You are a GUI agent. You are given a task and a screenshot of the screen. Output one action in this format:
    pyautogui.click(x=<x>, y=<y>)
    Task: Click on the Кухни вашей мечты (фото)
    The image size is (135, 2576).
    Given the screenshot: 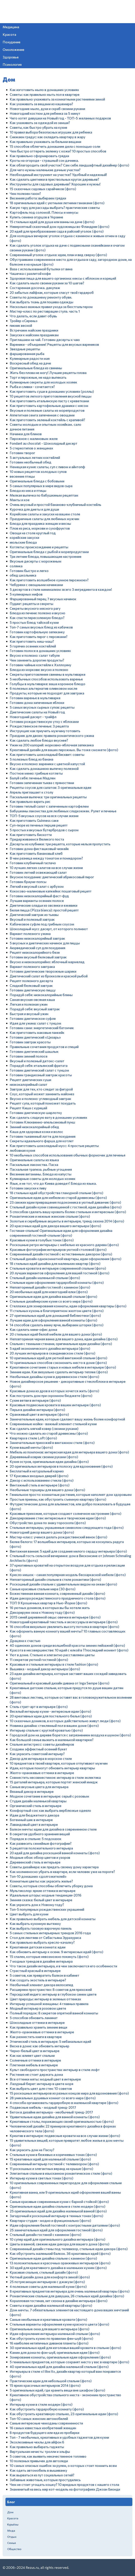 What is the action you would take?
    pyautogui.click(x=31, y=1447)
    